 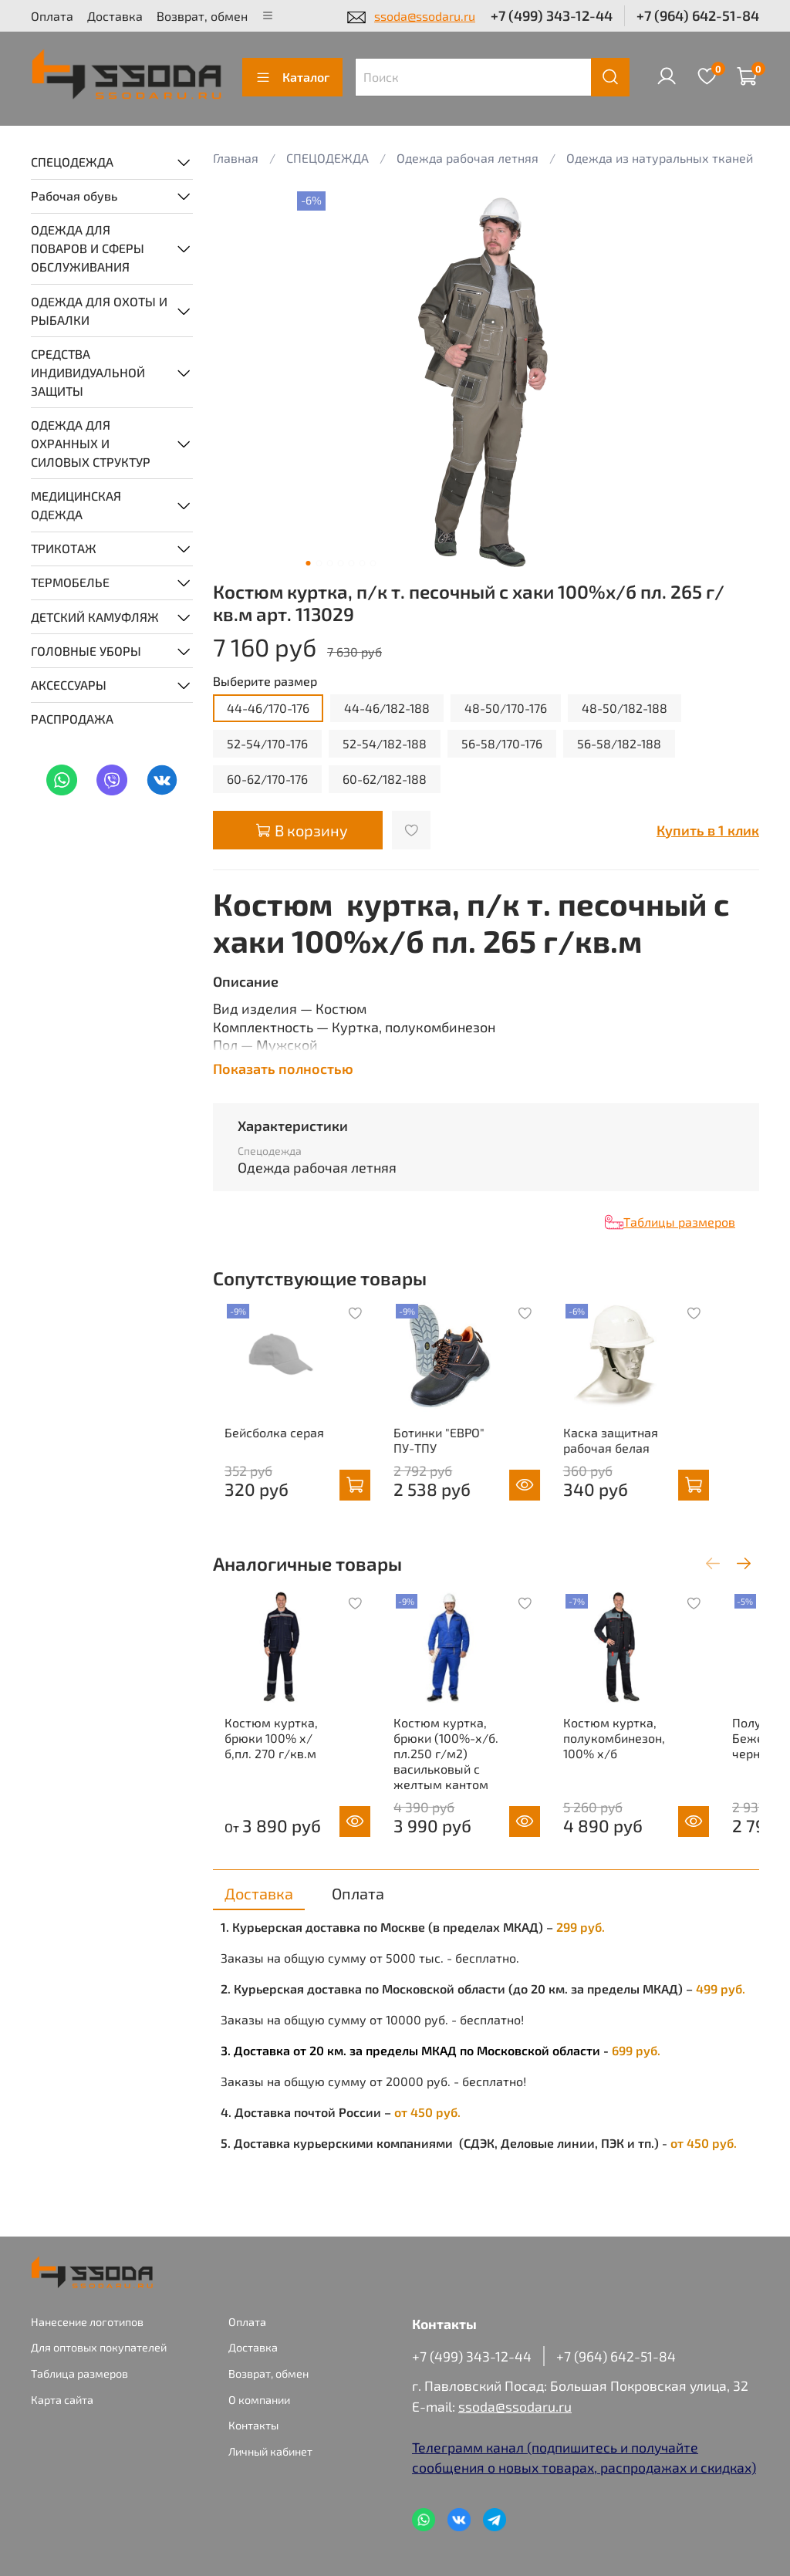 What do you see at coordinates (270, 2451) in the screenshot?
I see `Личный кабинет` at bounding box center [270, 2451].